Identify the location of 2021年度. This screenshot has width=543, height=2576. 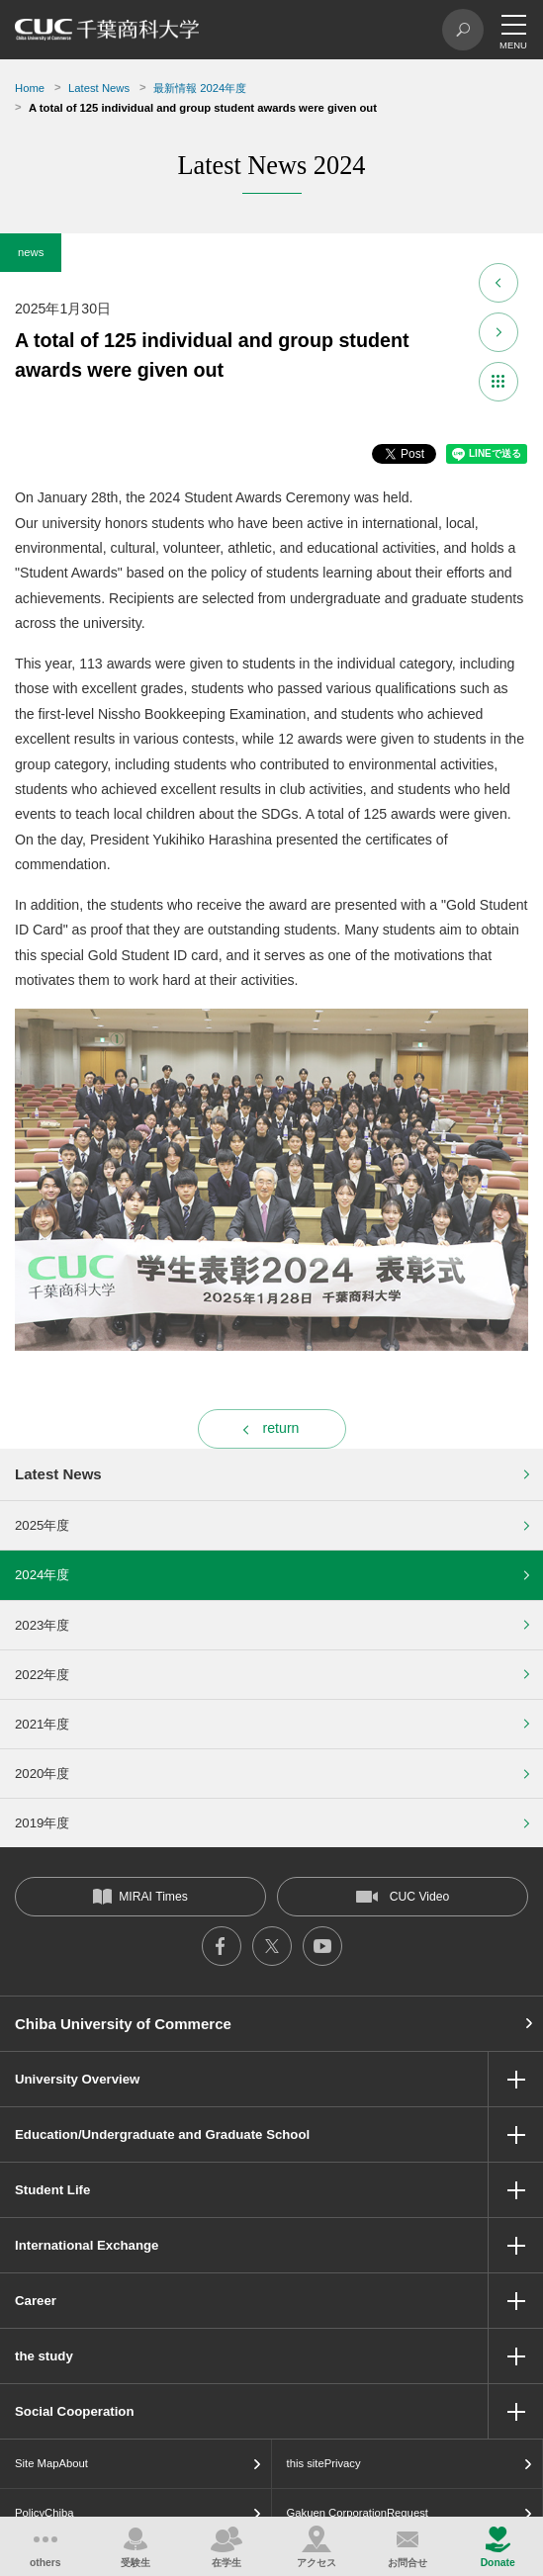
(42, 1724).